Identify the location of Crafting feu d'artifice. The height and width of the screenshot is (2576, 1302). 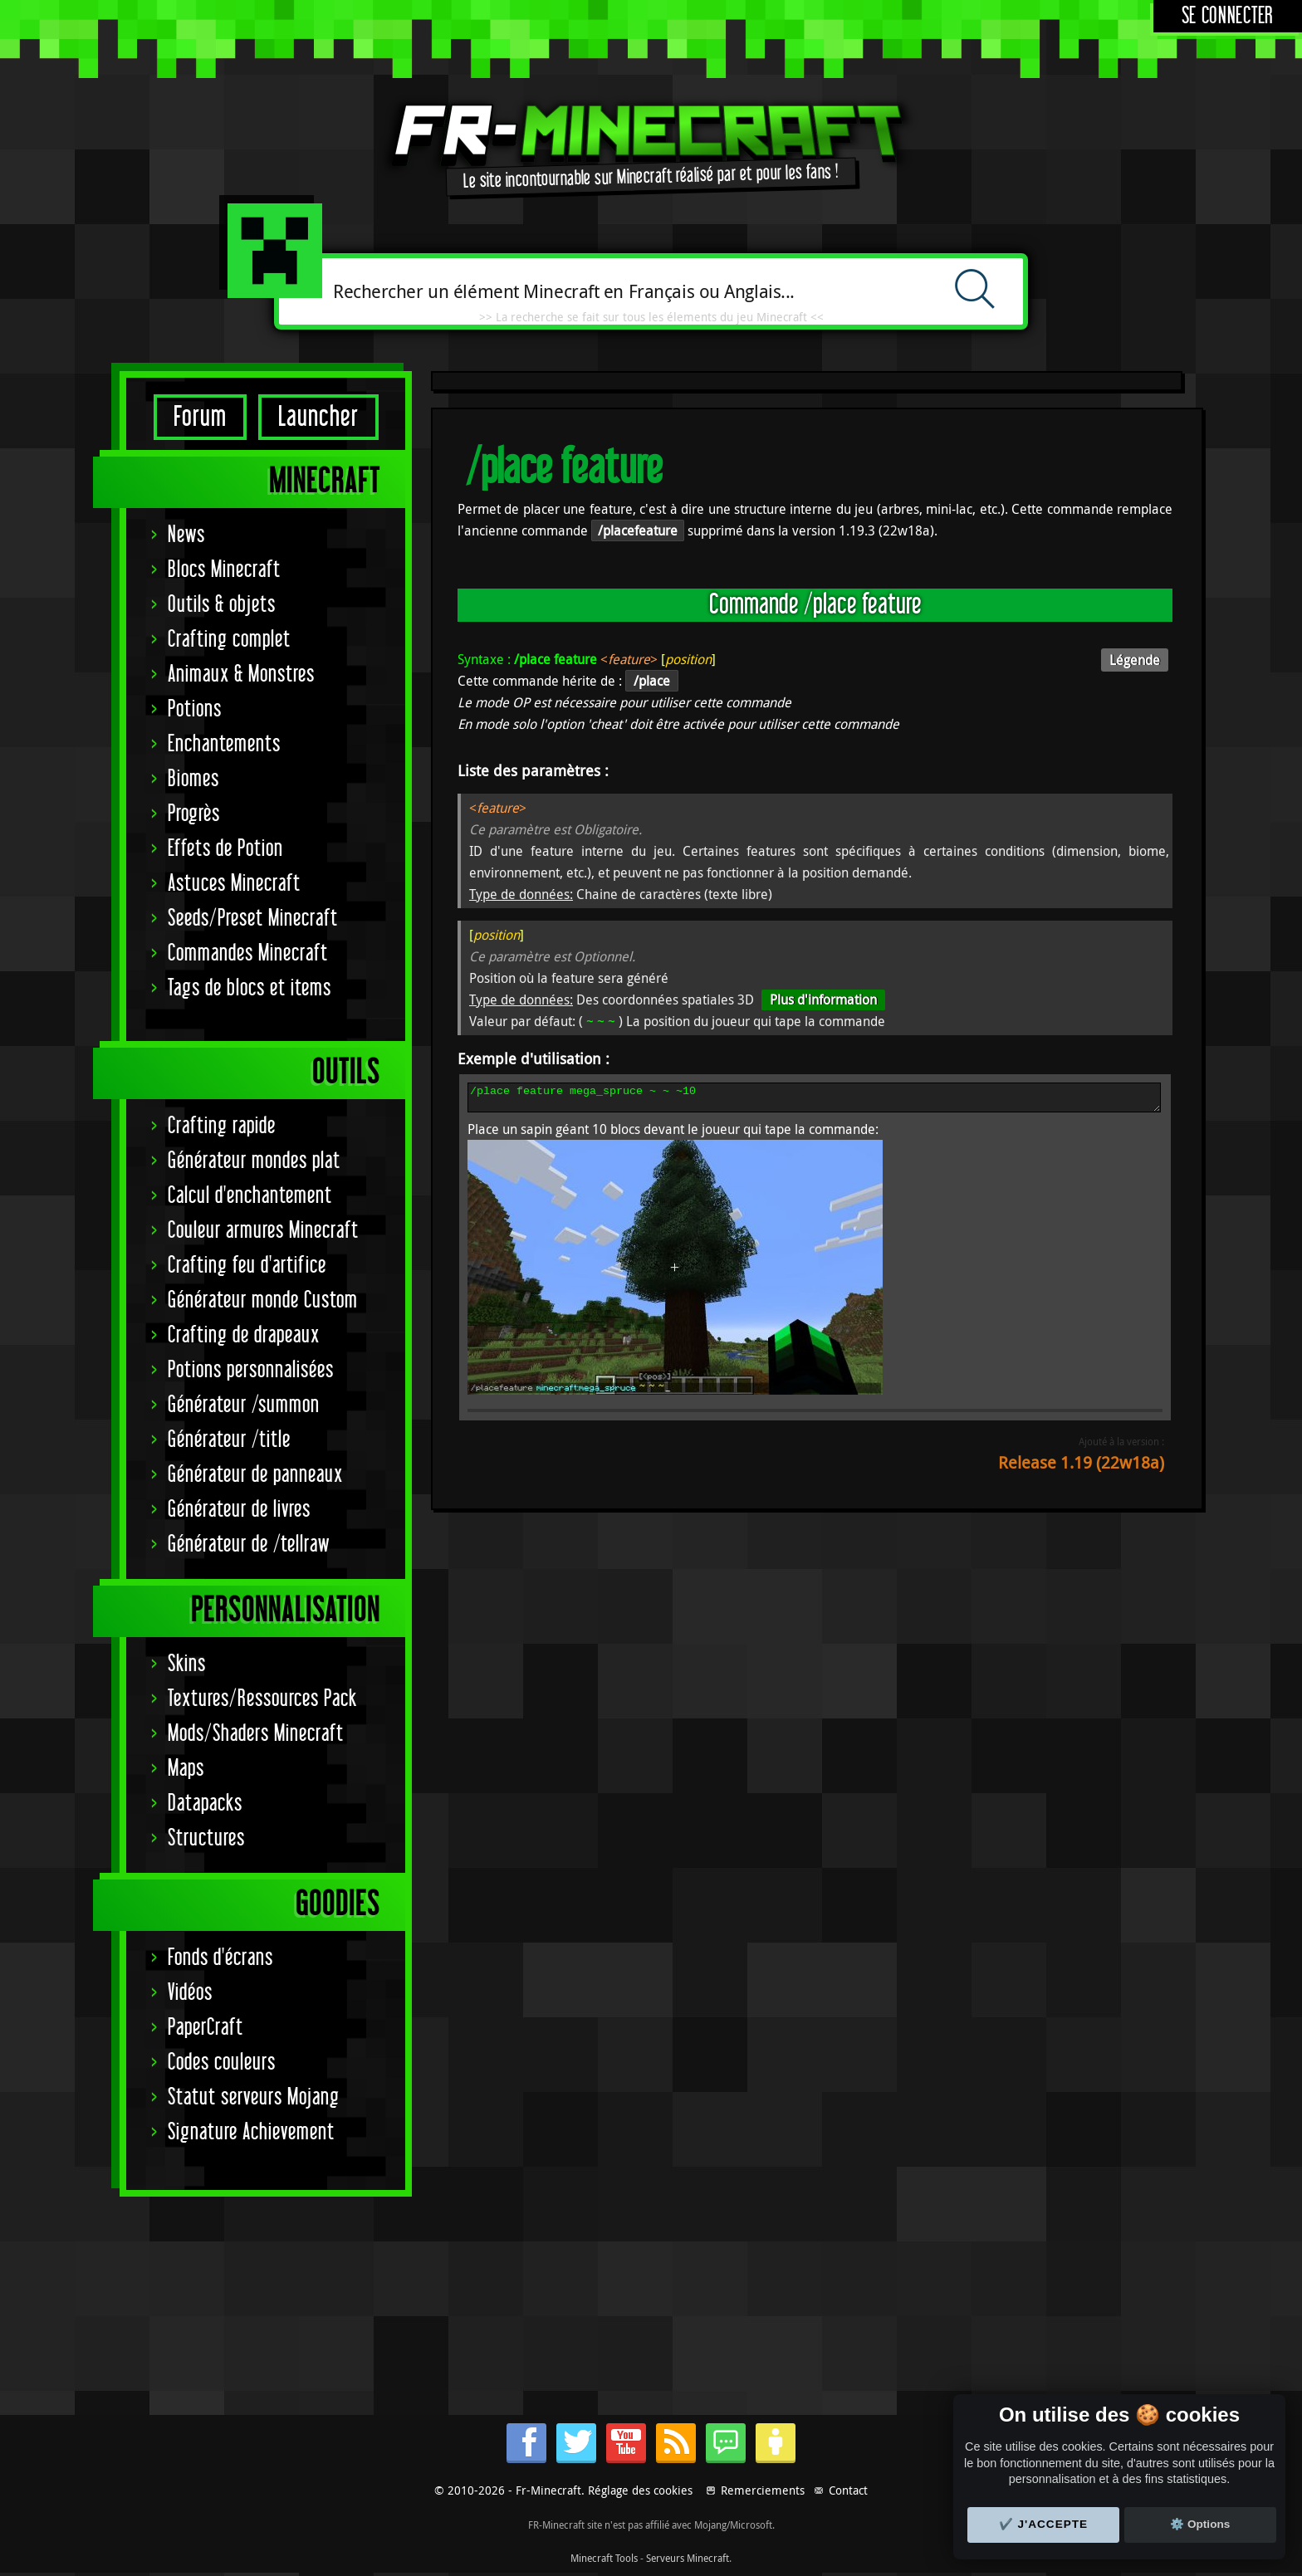
(247, 1266).